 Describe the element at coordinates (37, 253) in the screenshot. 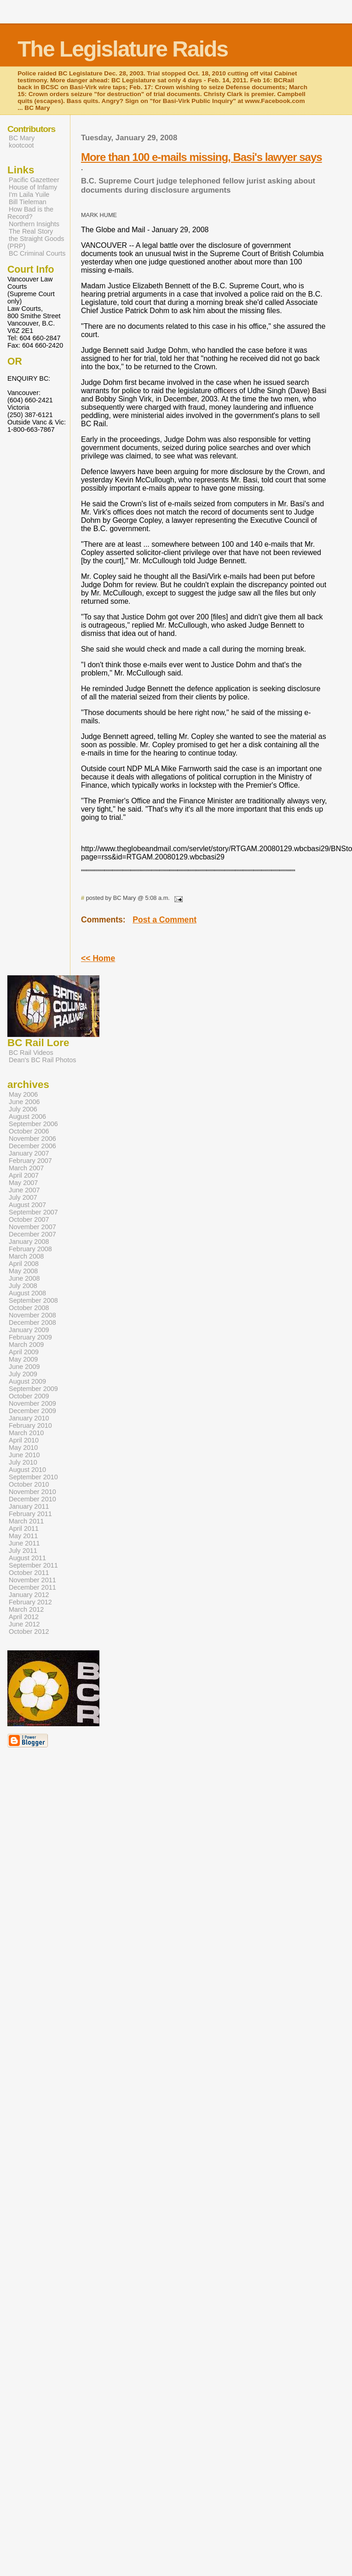

I see `BC Criminal Courts` at that location.